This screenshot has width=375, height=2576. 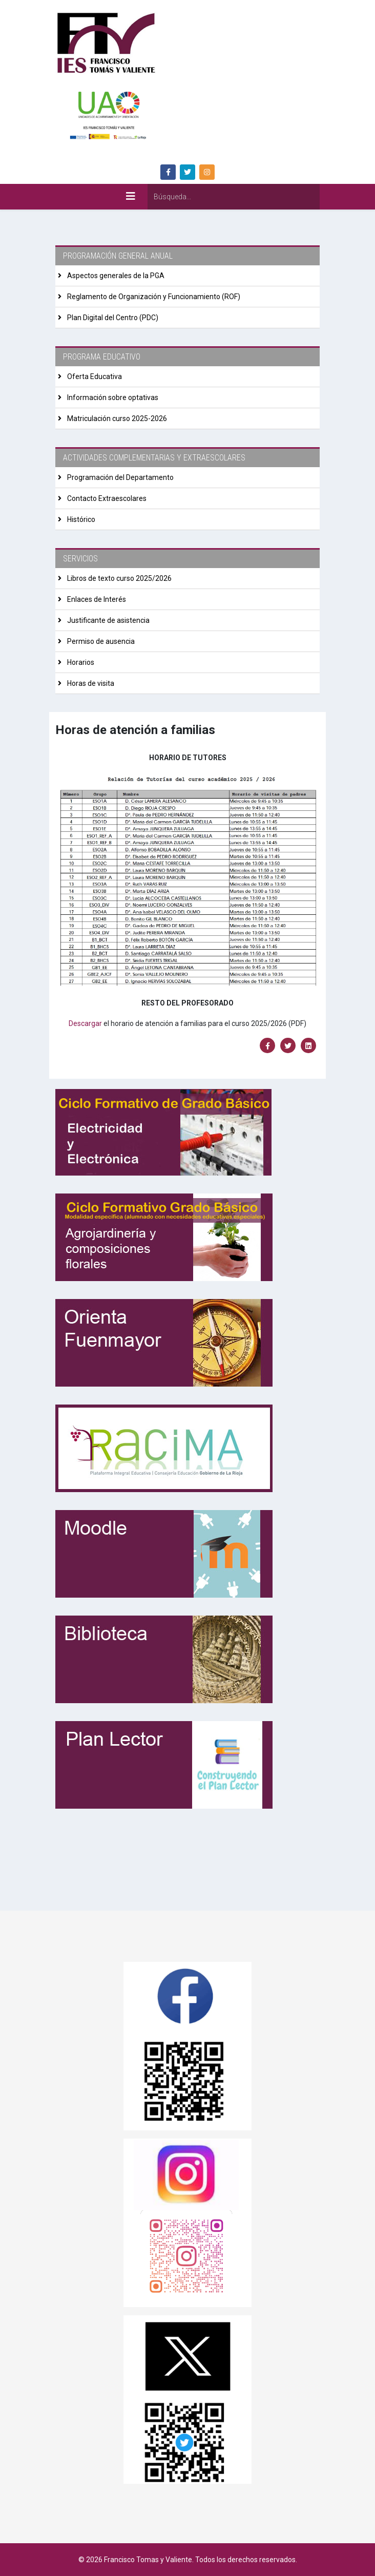 I want to click on Oferta Educativa, so click(x=94, y=376).